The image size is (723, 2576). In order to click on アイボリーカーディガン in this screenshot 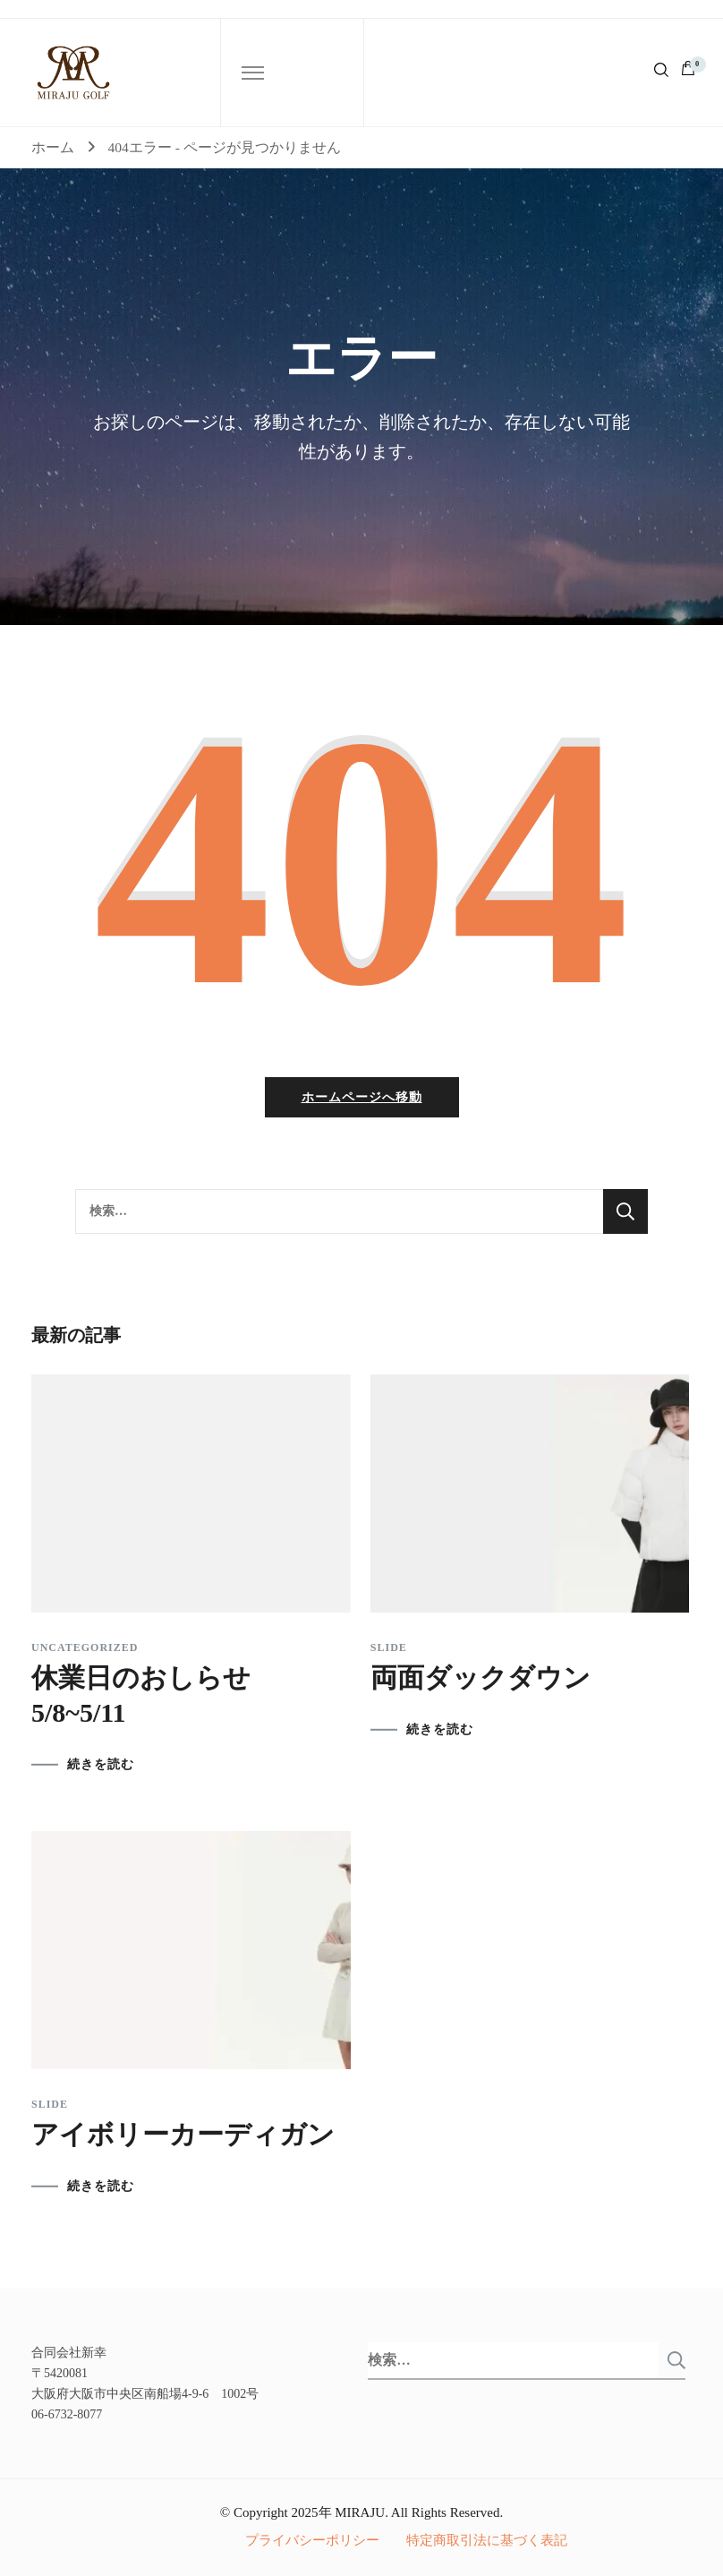, I will do `click(183, 2134)`.